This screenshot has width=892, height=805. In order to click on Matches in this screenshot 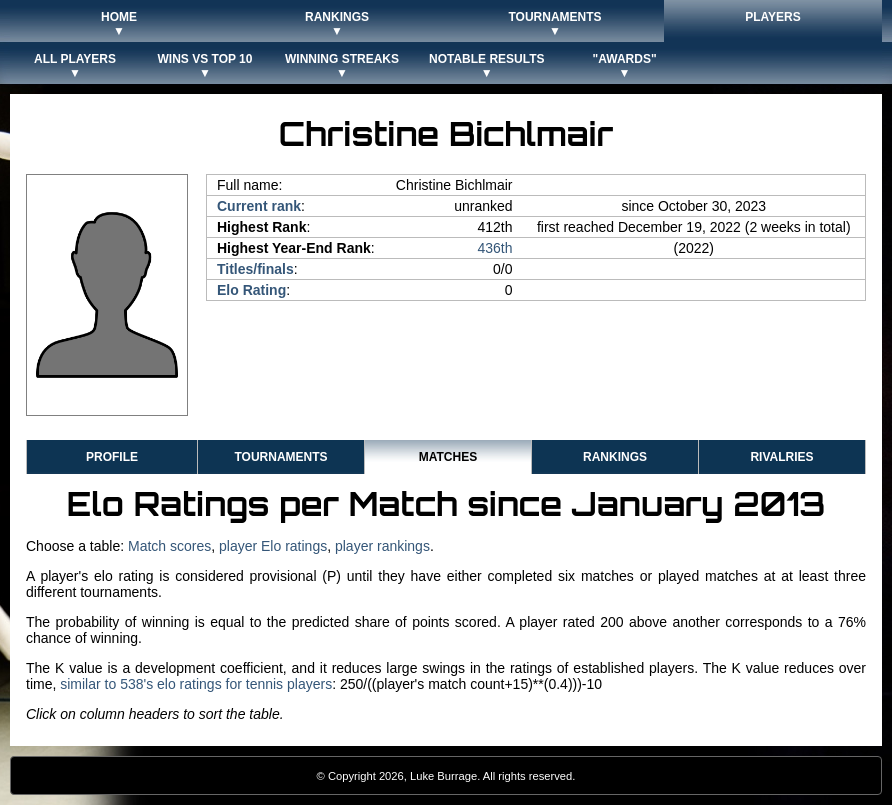, I will do `click(448, 457)`.